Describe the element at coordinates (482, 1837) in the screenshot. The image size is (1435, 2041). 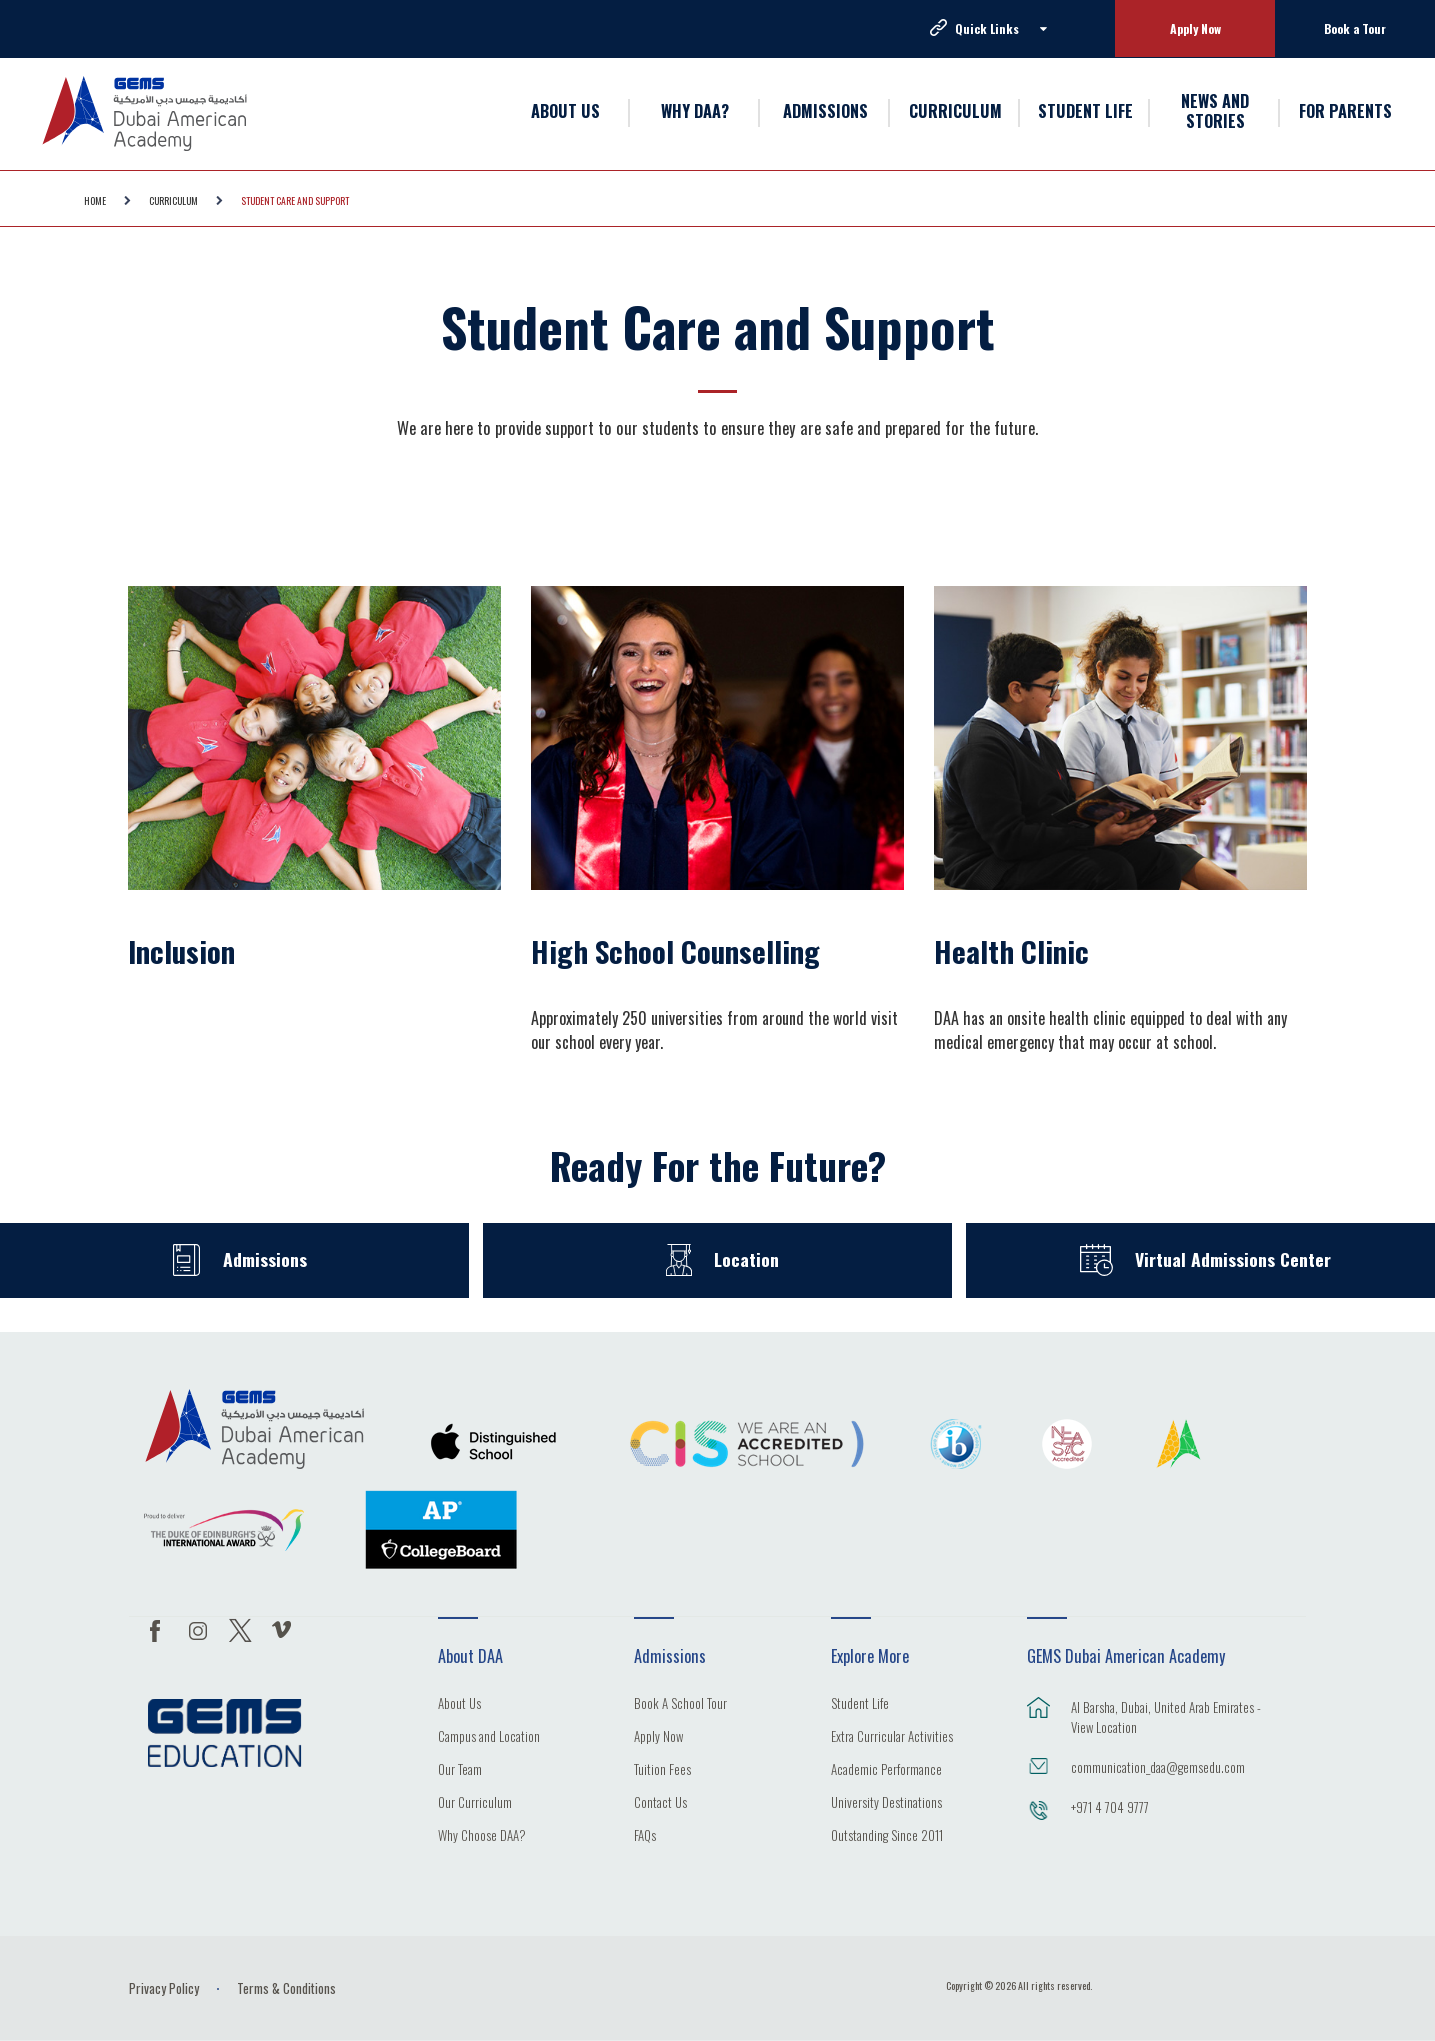
I see `Why Choose DAA?` at that location.